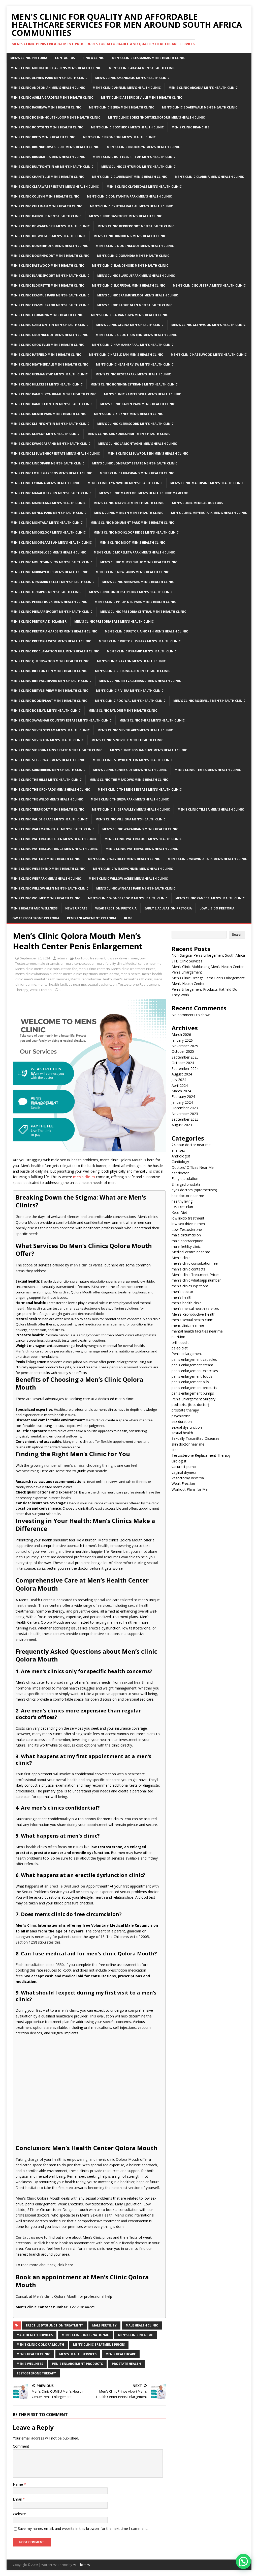 The height and width of the screenshot is (2576, 258). I want to click on Men’s clinic Claremont Men’s Health Clinic, so click(129, 177).